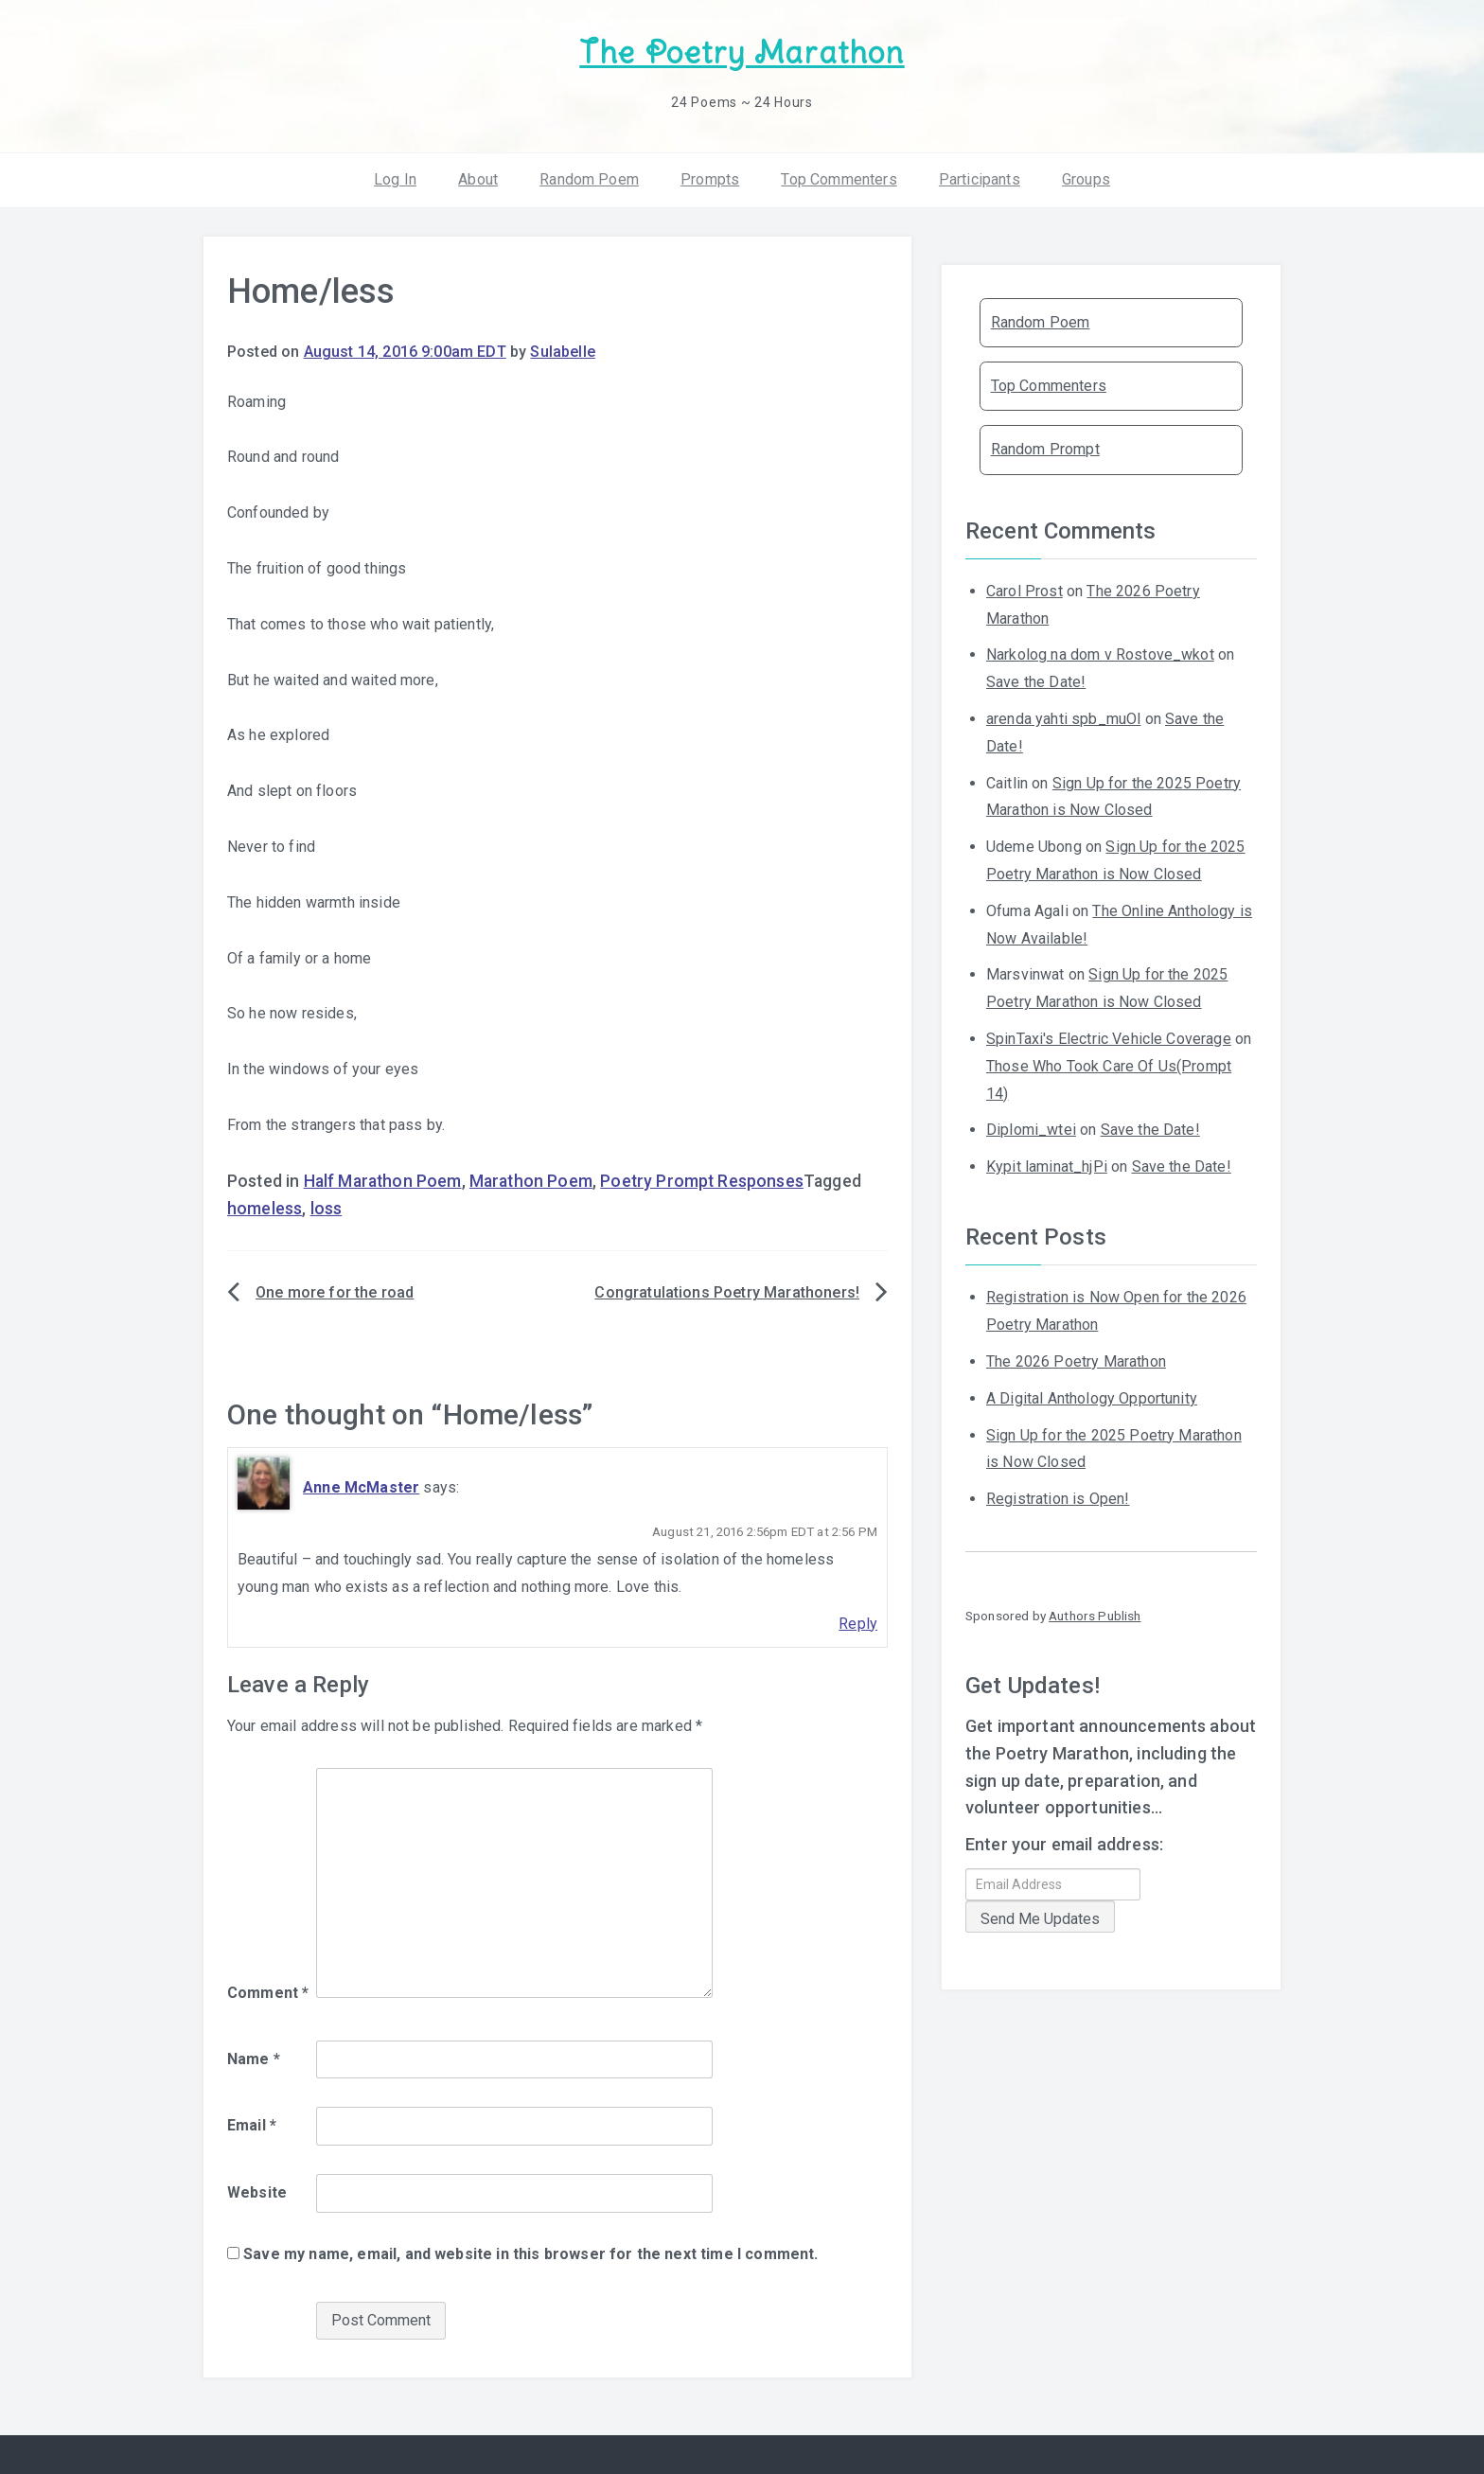 The height and width of the screenshot is (2474, 1484). I want to click on Save my name, email, and website in this browser for the next time I comment., so click(530, 2254).